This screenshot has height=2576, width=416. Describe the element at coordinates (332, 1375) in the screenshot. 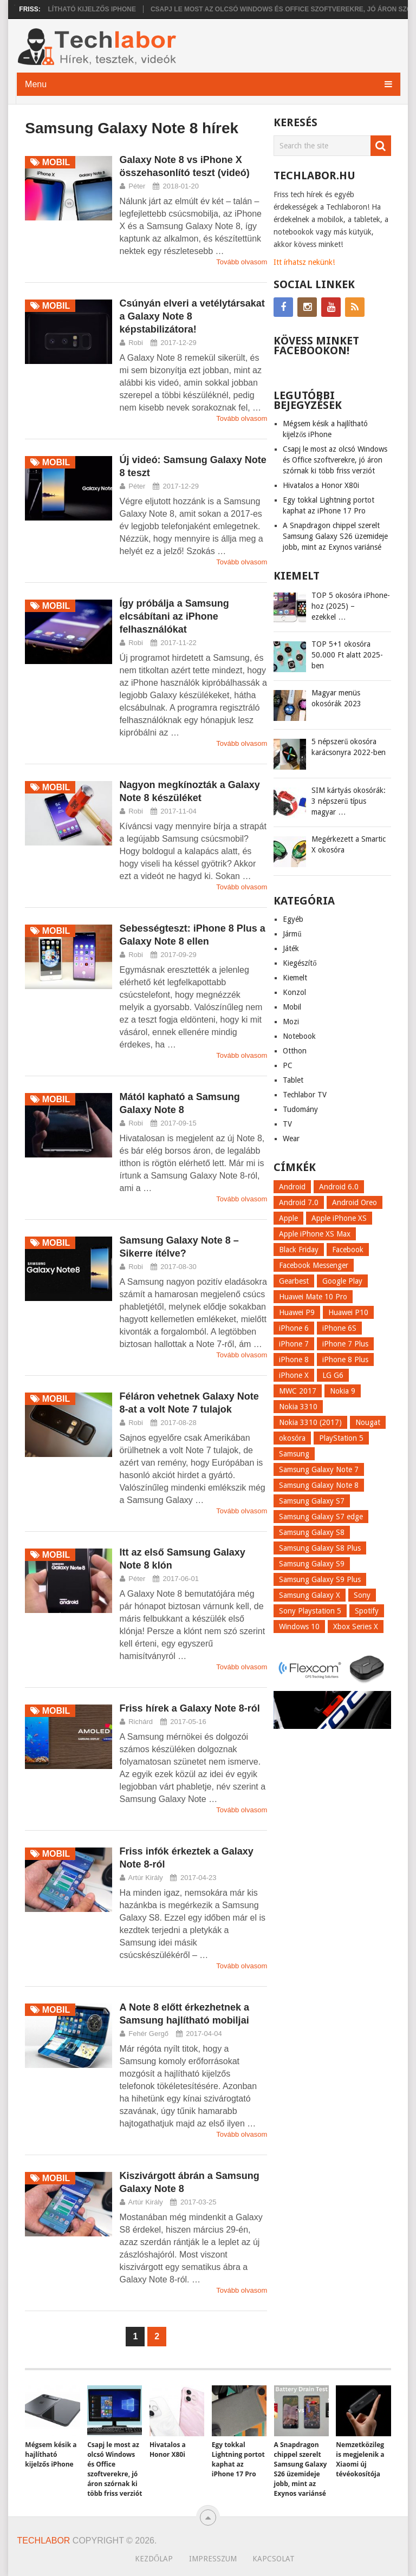

I see `LG G6 [LG G6 (22 elem)]` at that location.